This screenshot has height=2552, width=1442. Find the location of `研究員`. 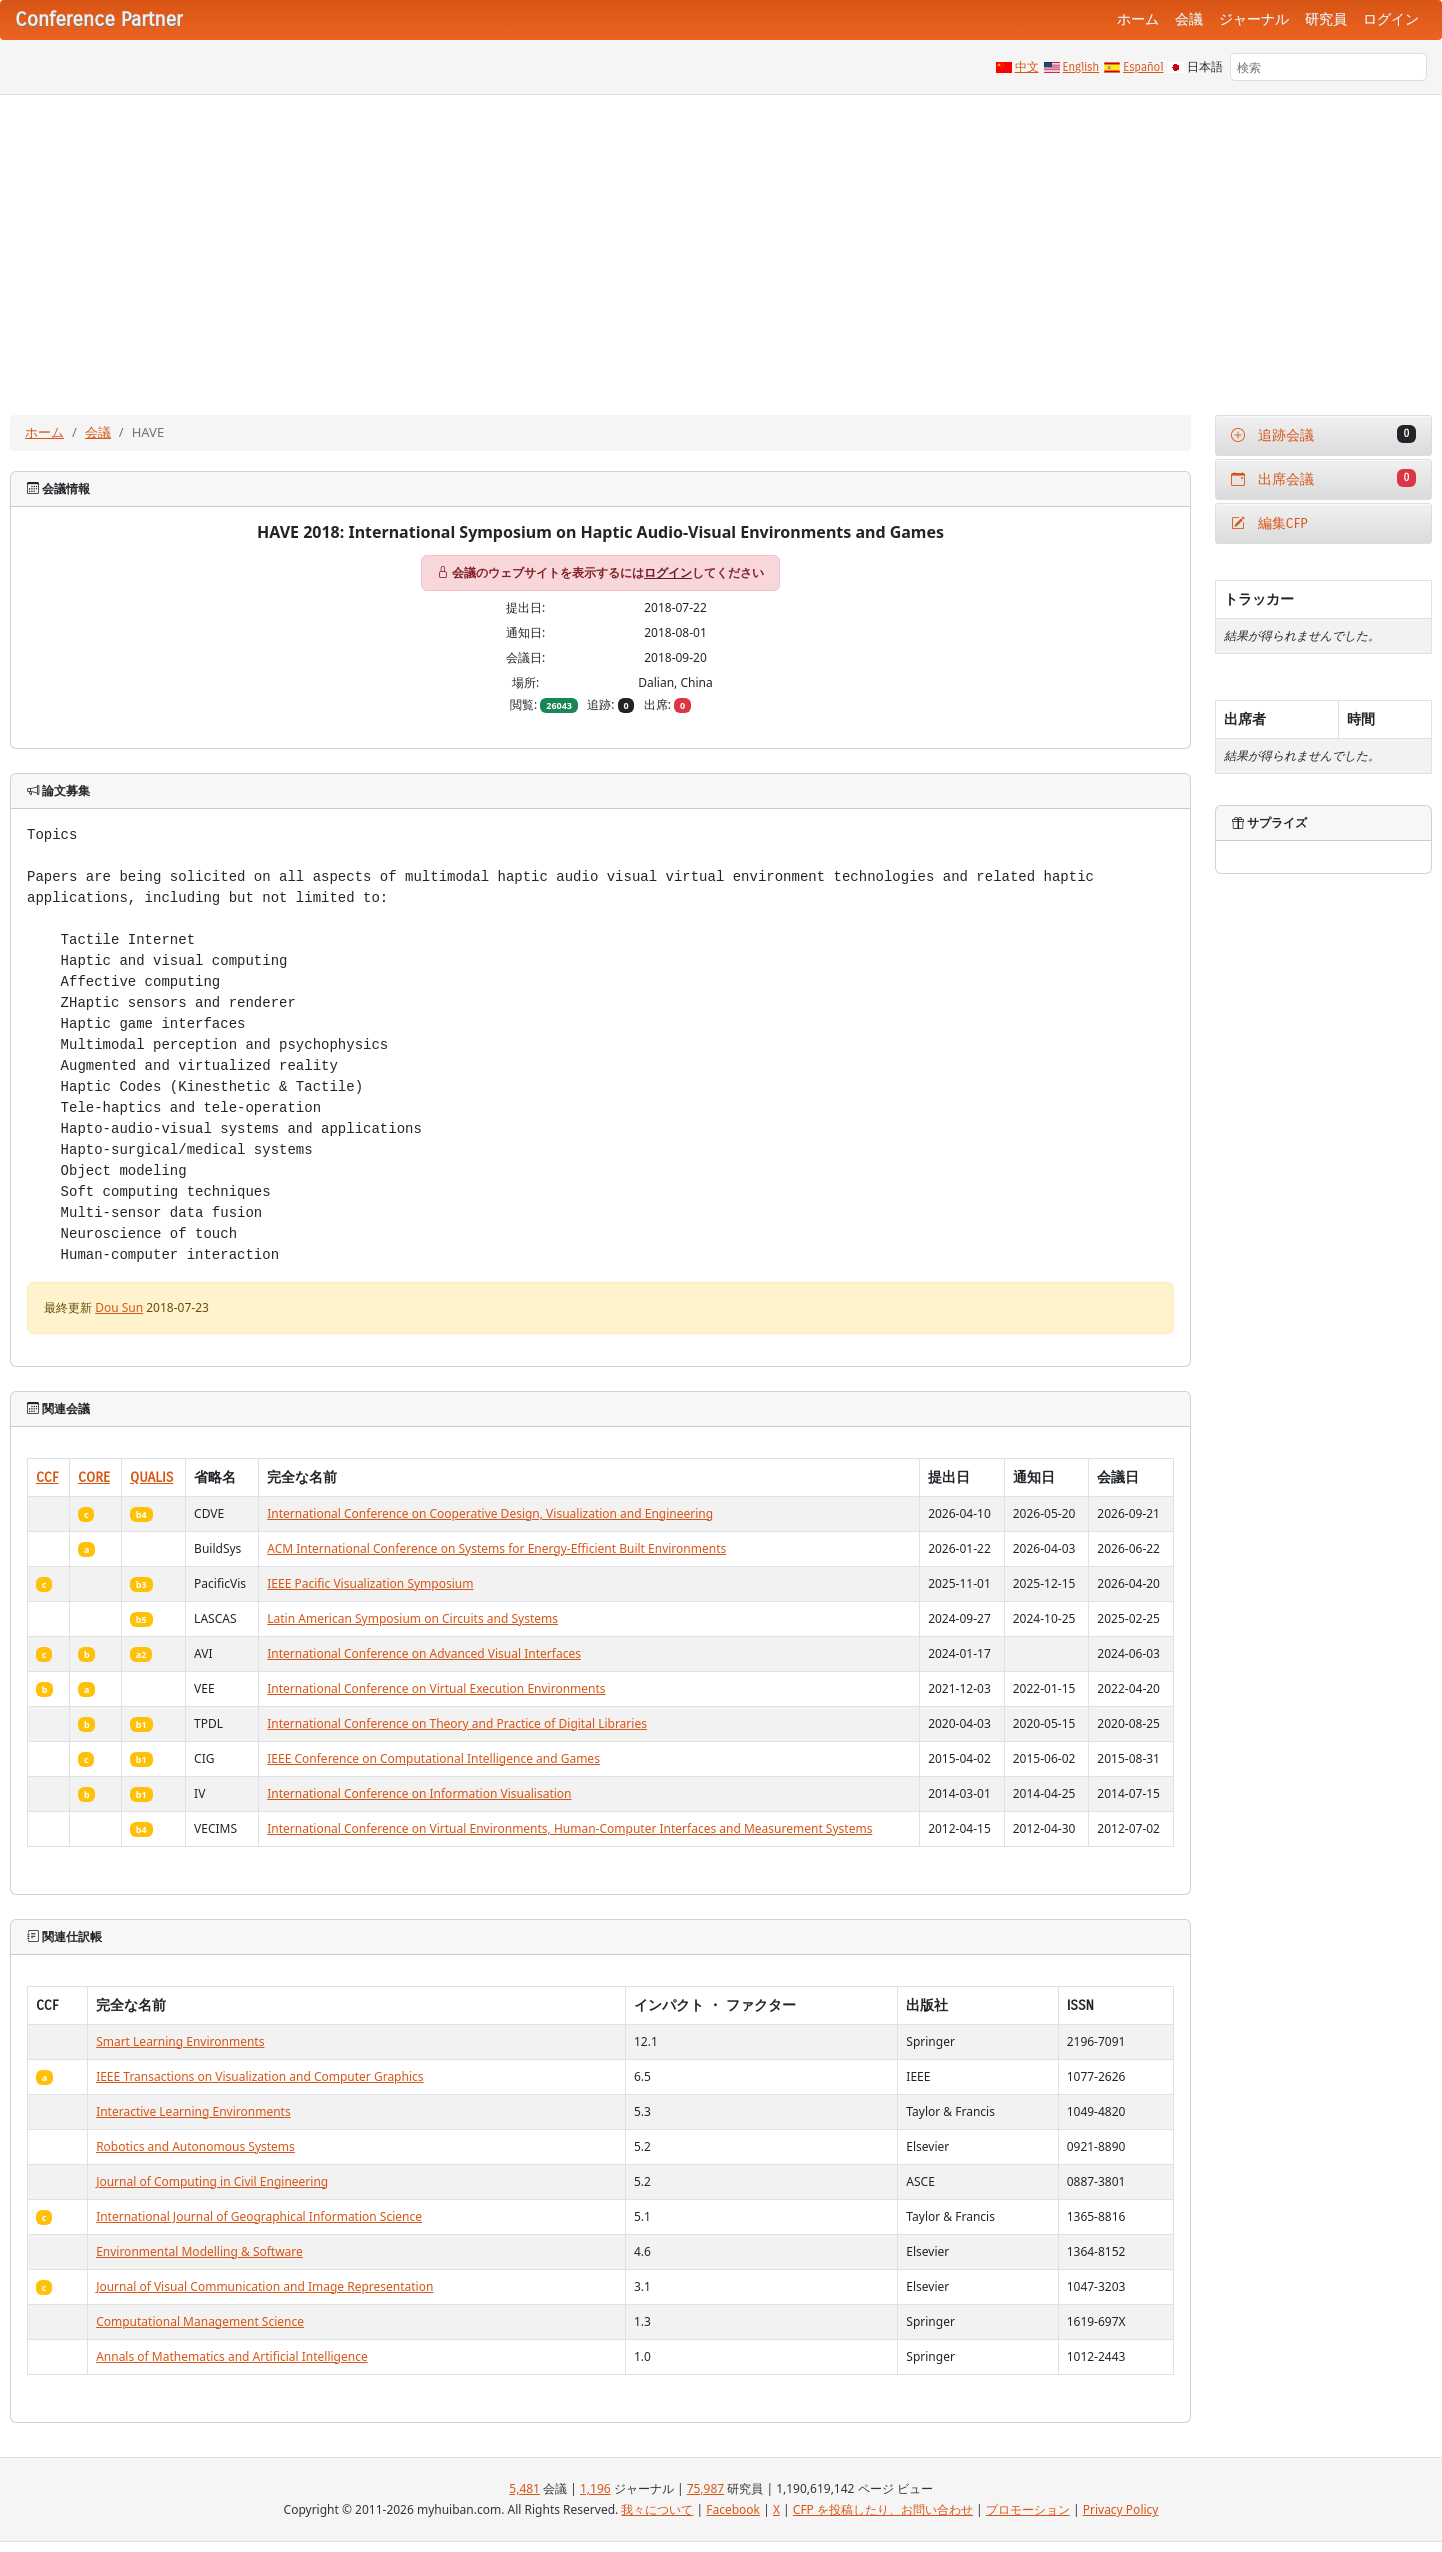

研究員 is located at coordinates (1326, 19).